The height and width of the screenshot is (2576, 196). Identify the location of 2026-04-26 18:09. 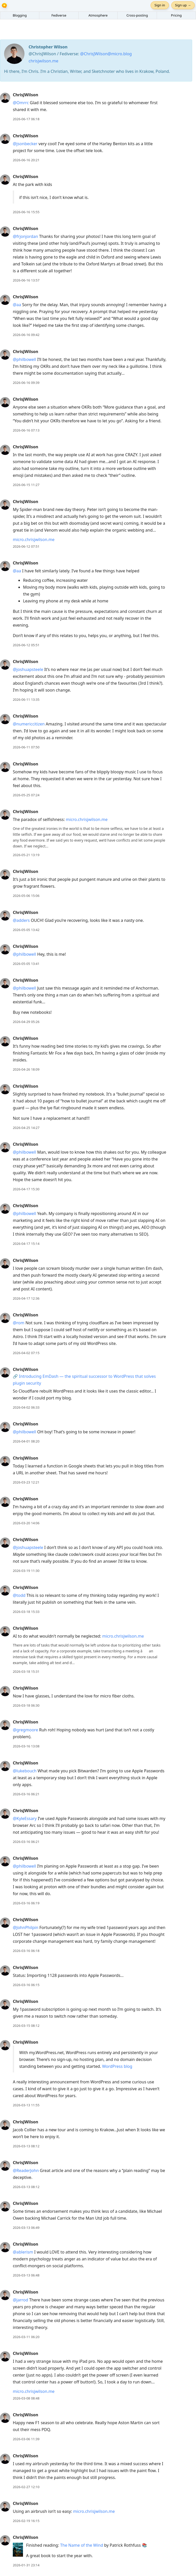
(26, 1069).